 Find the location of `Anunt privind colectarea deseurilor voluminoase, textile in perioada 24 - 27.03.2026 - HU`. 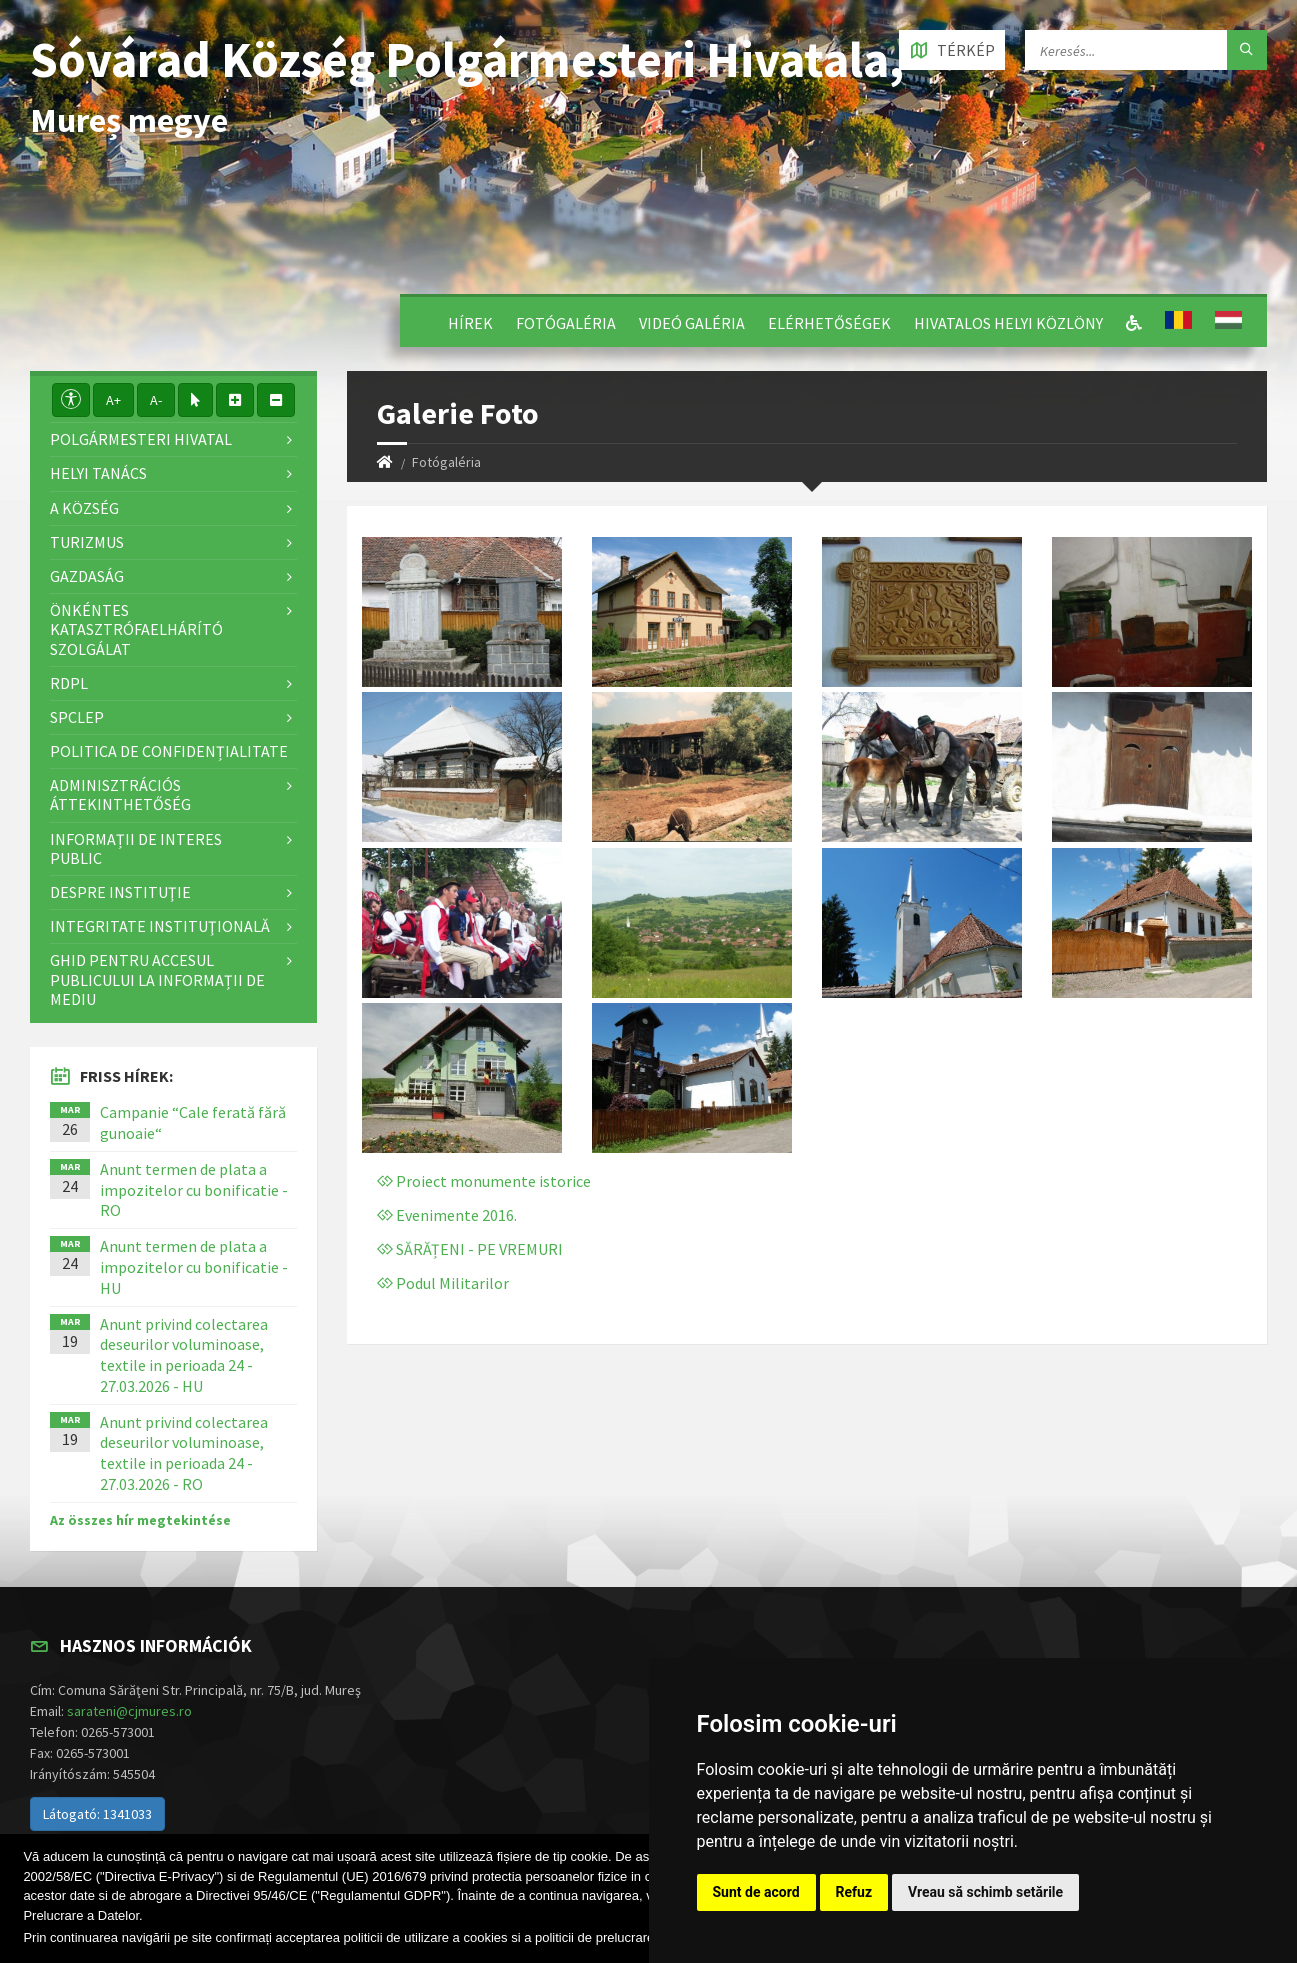

Anunt privind colectarea deseurilor voluminoase, textile in perioada 24 - 27.03.2026 - HU is located at coordinates (184, 1355).